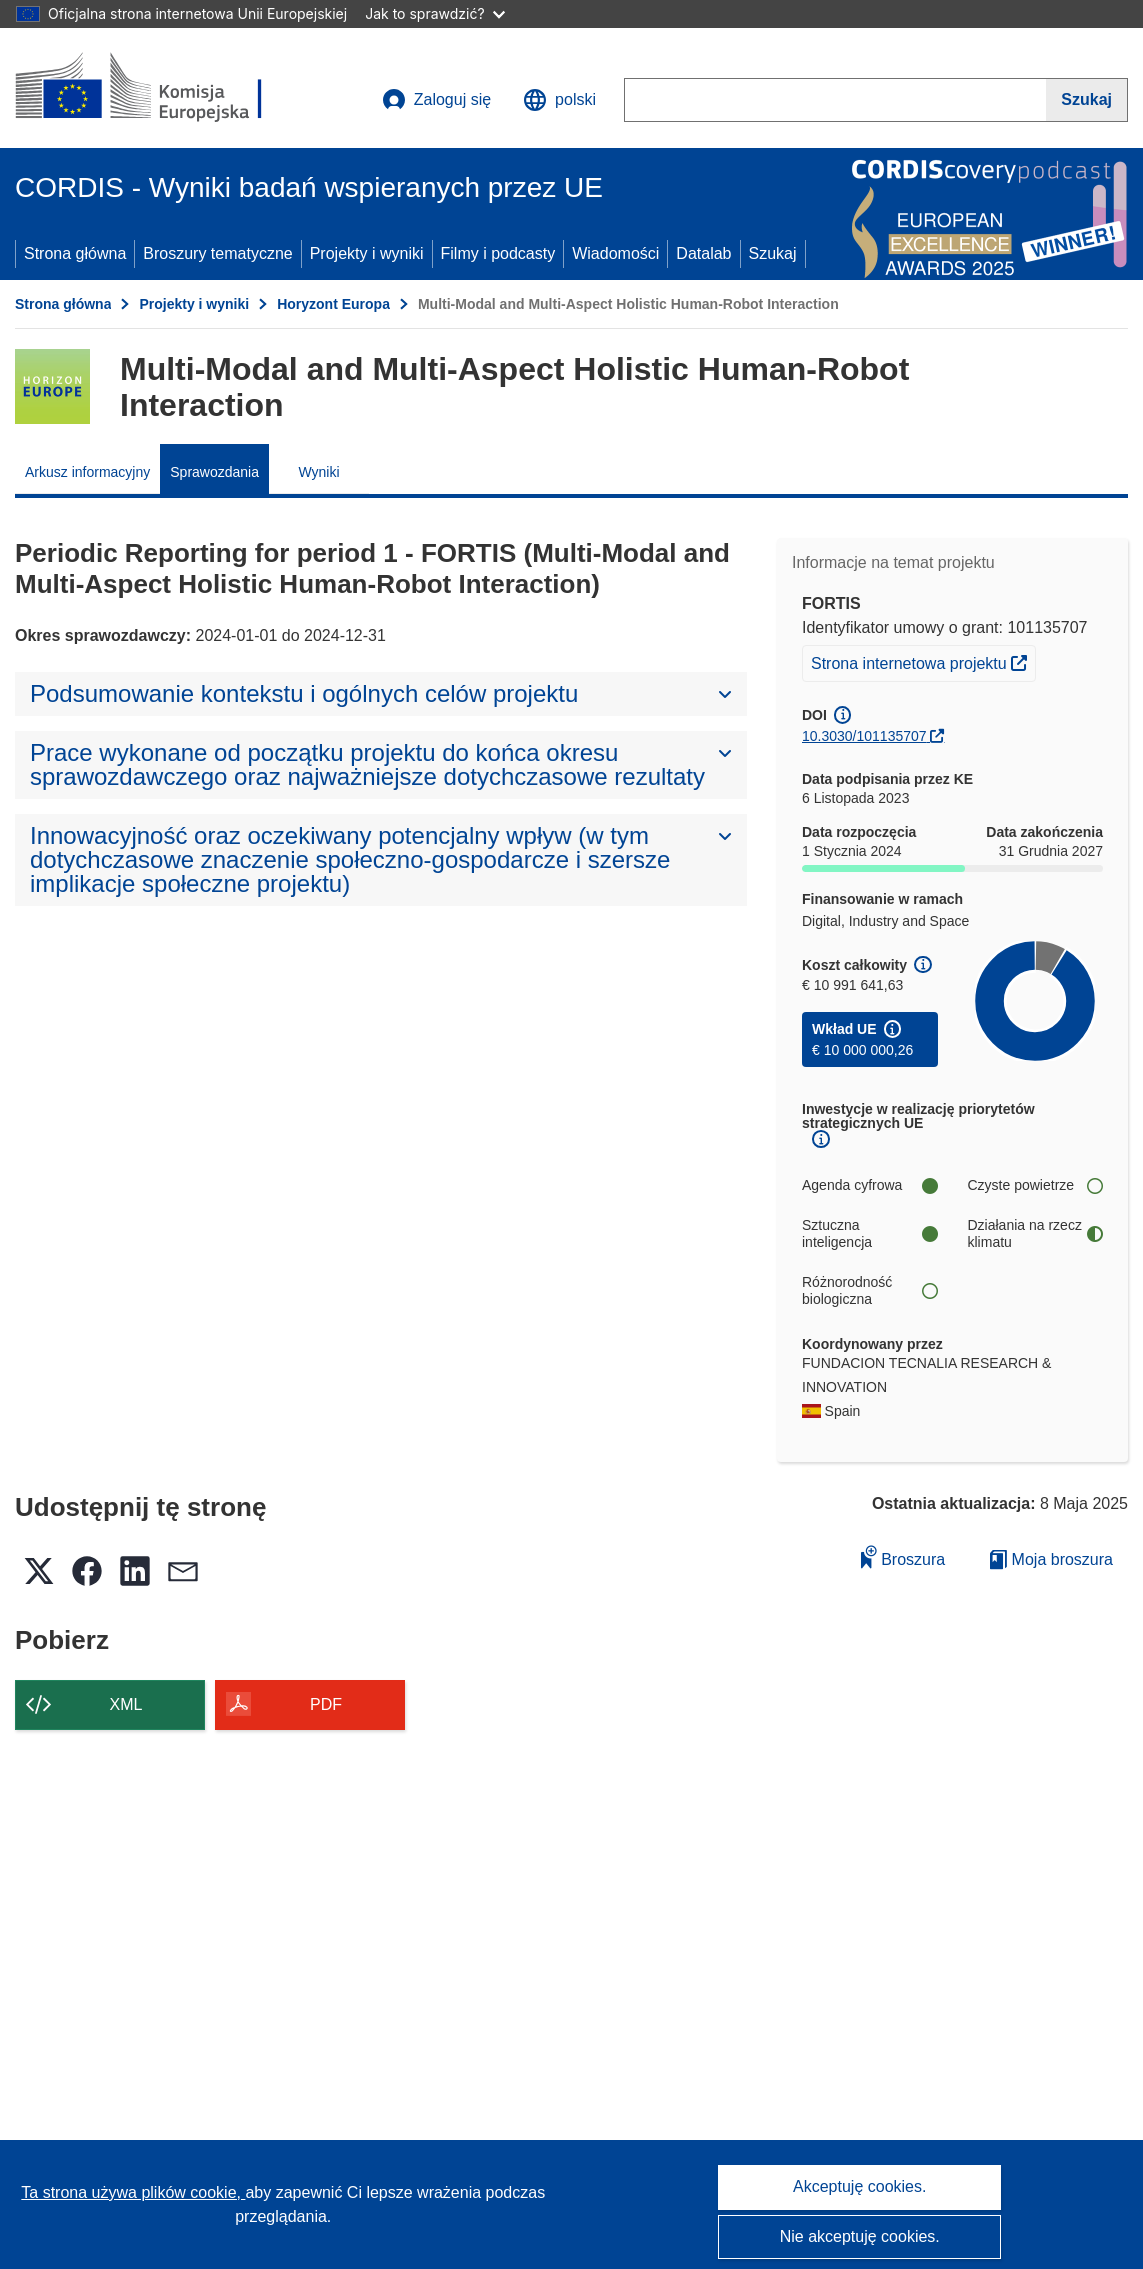  What do you see at coordinates (773, 253) in the screenshot?
I see `Szukaj` at bounding box center [773, 253].